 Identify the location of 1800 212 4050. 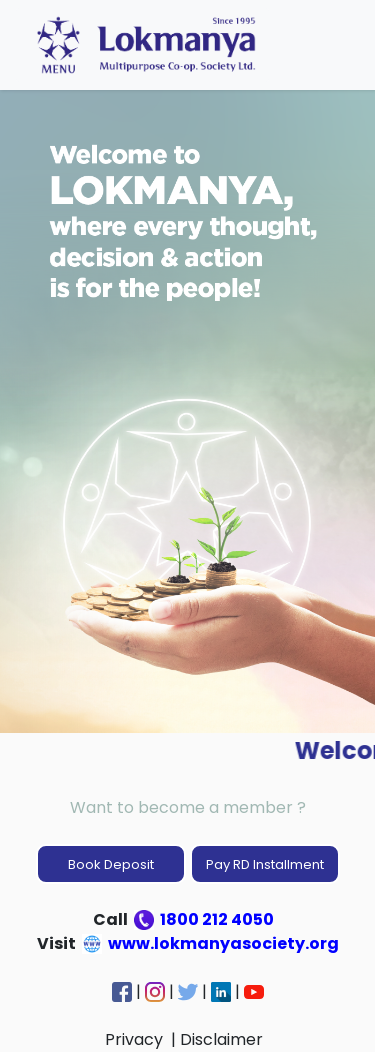
(205, 919).